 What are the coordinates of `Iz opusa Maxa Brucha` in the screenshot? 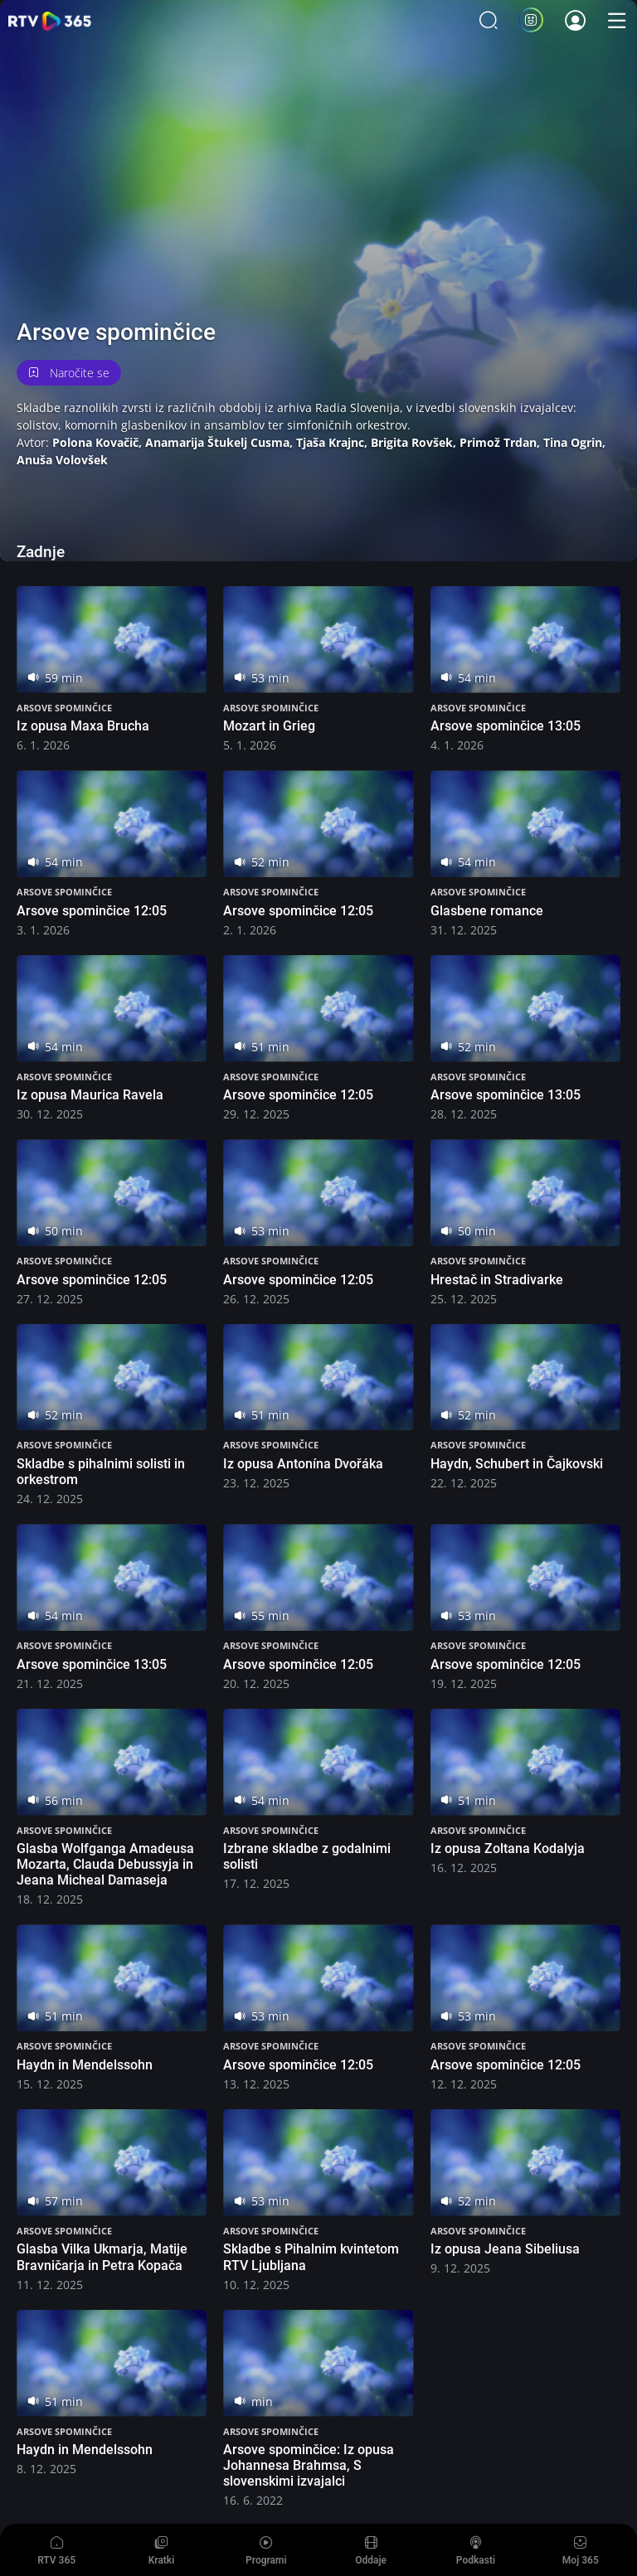 It's located at (83, 726).